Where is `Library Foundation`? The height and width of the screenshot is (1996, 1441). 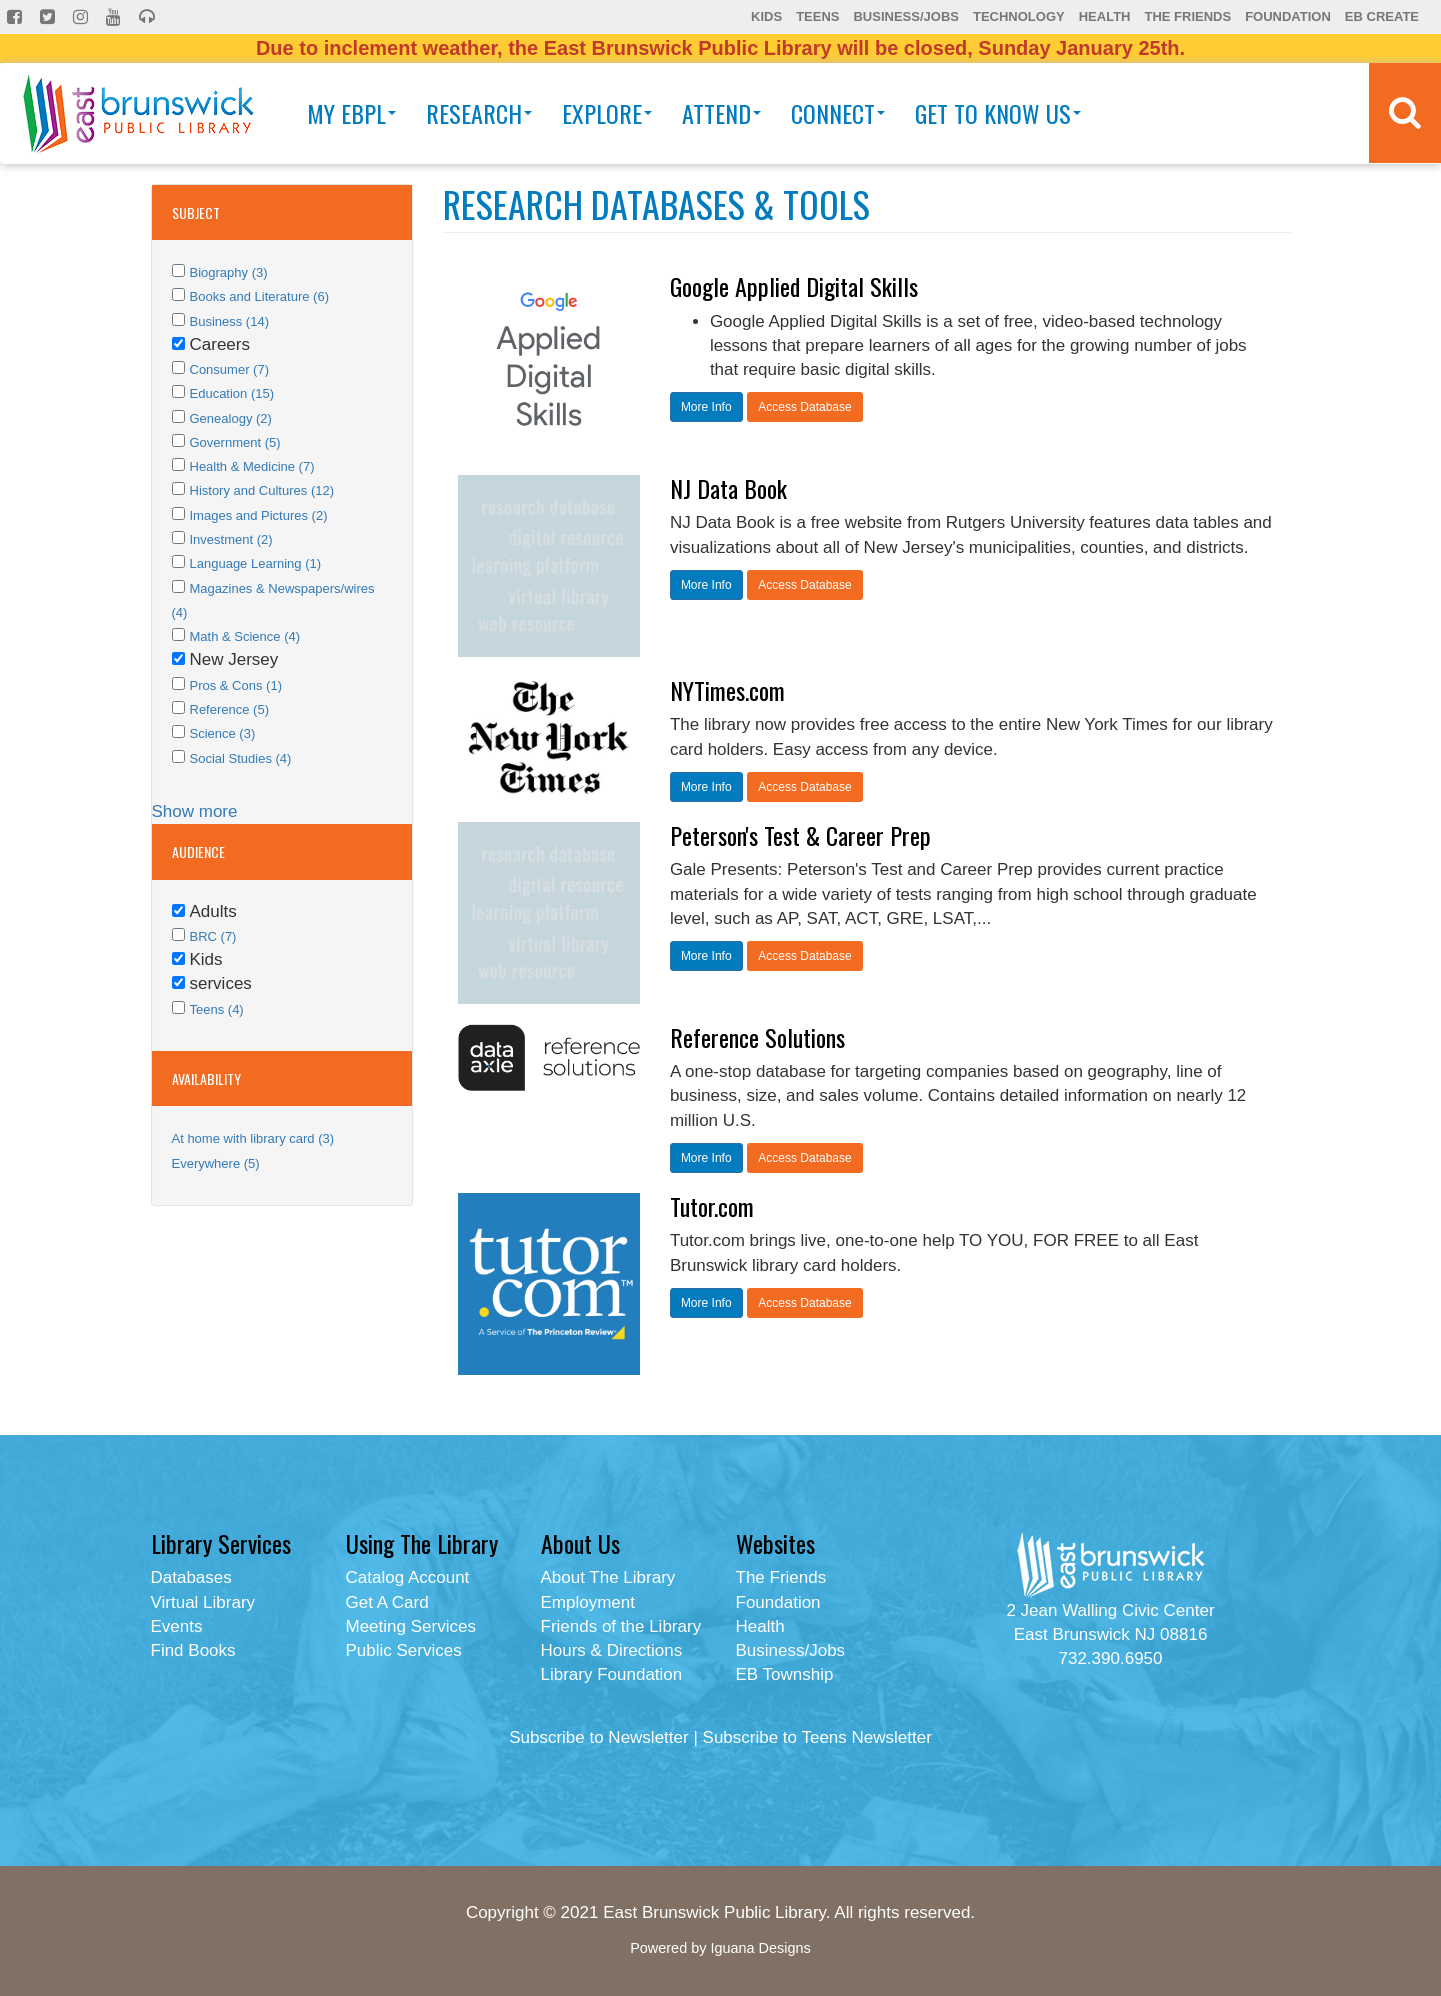 Library Foundation is located at coordinates (612, 1674).